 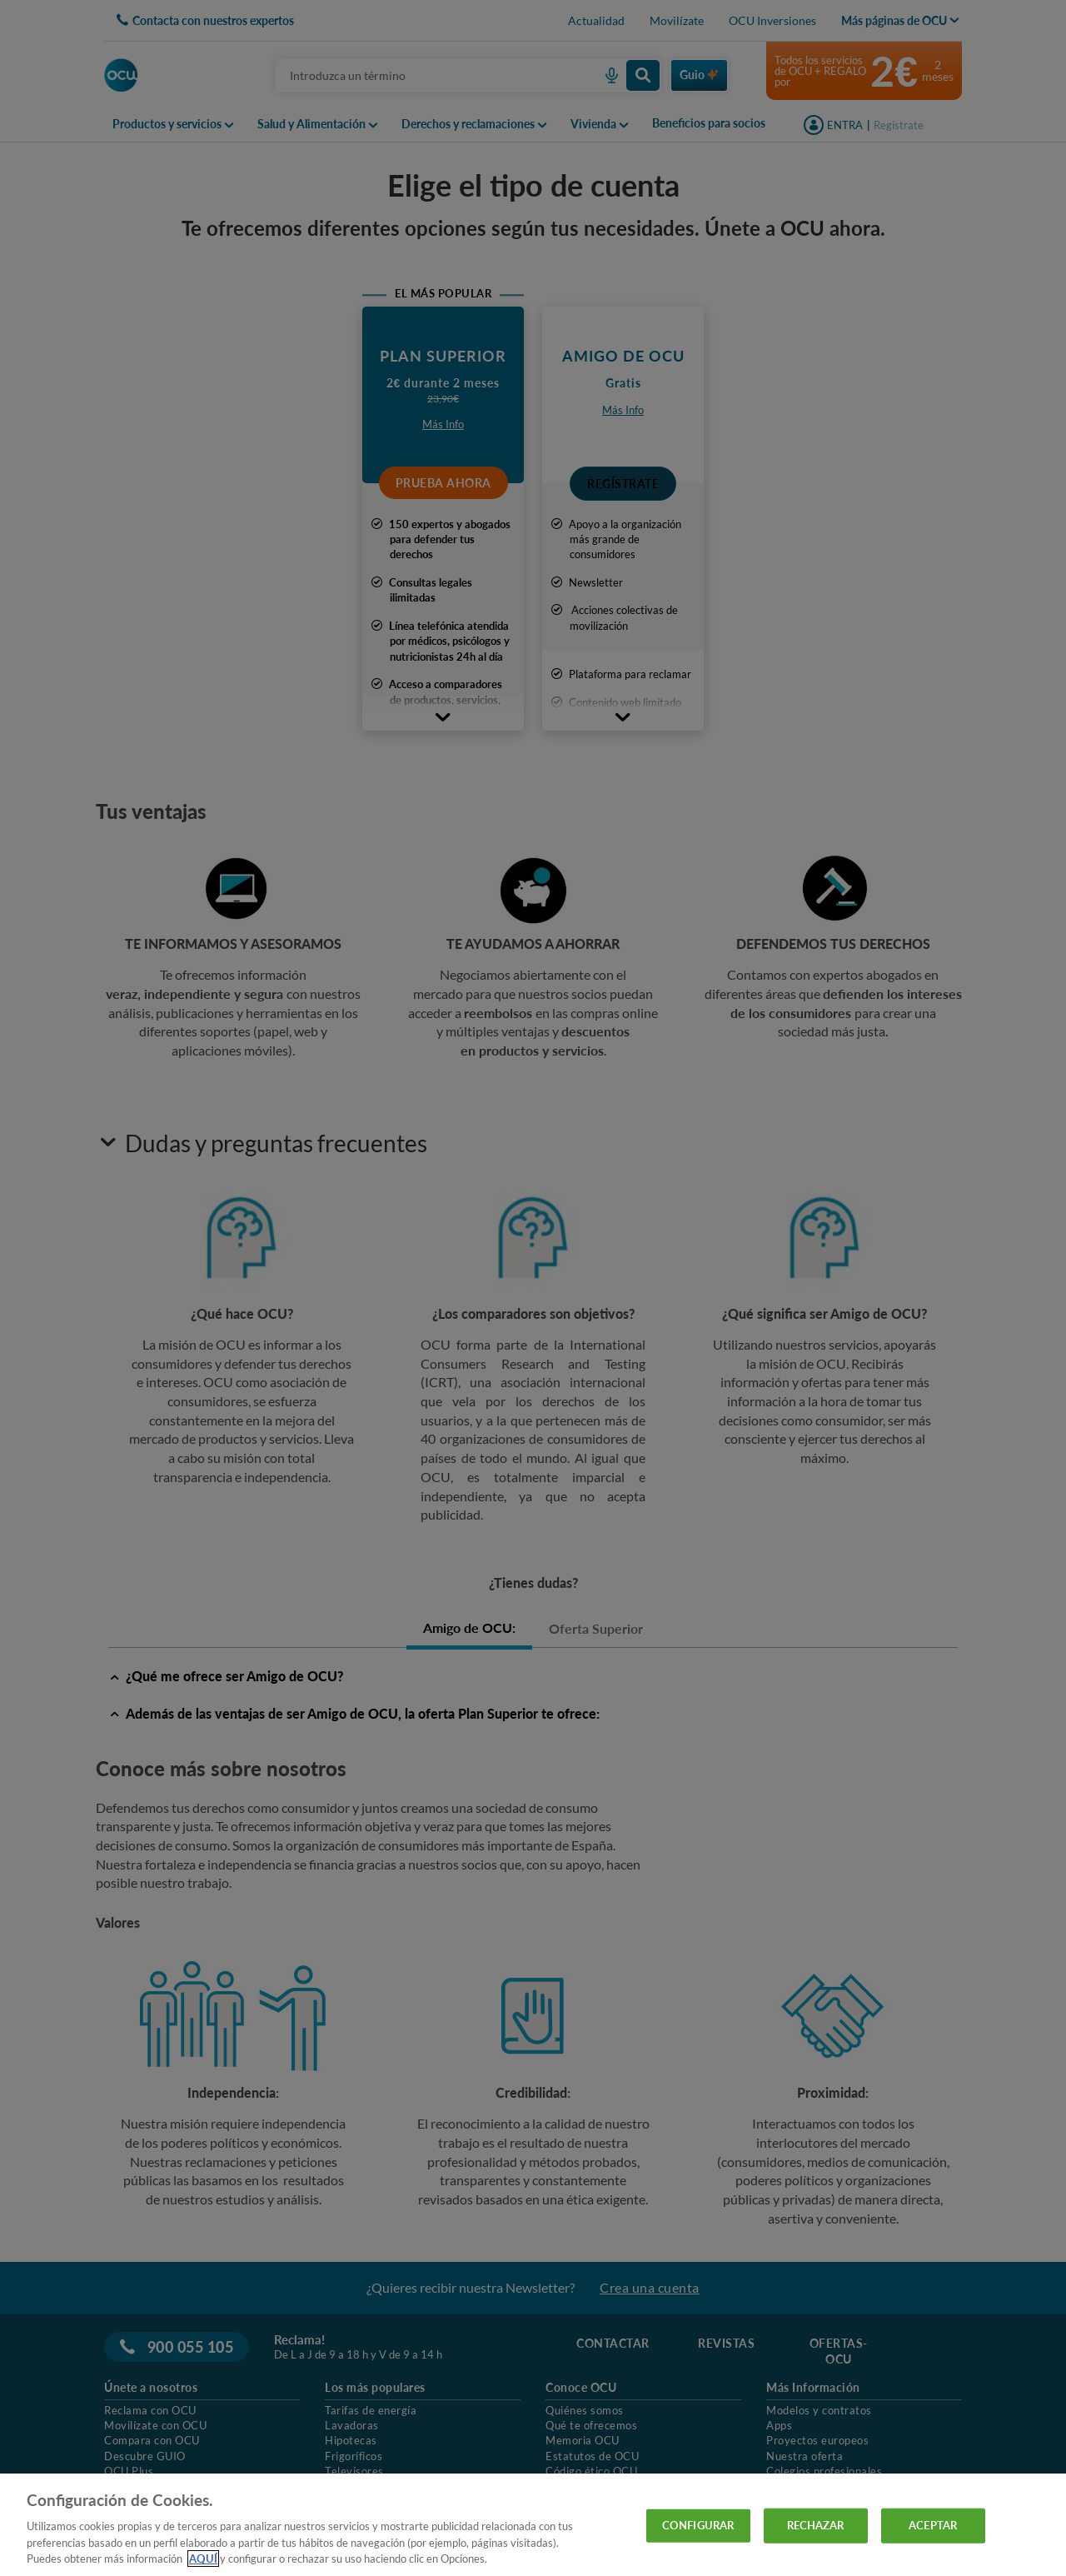 What do you see at coordinates (933, 2525) in the screenshot?
I see `ACEPTAR` at bounding box center [933, 2525].